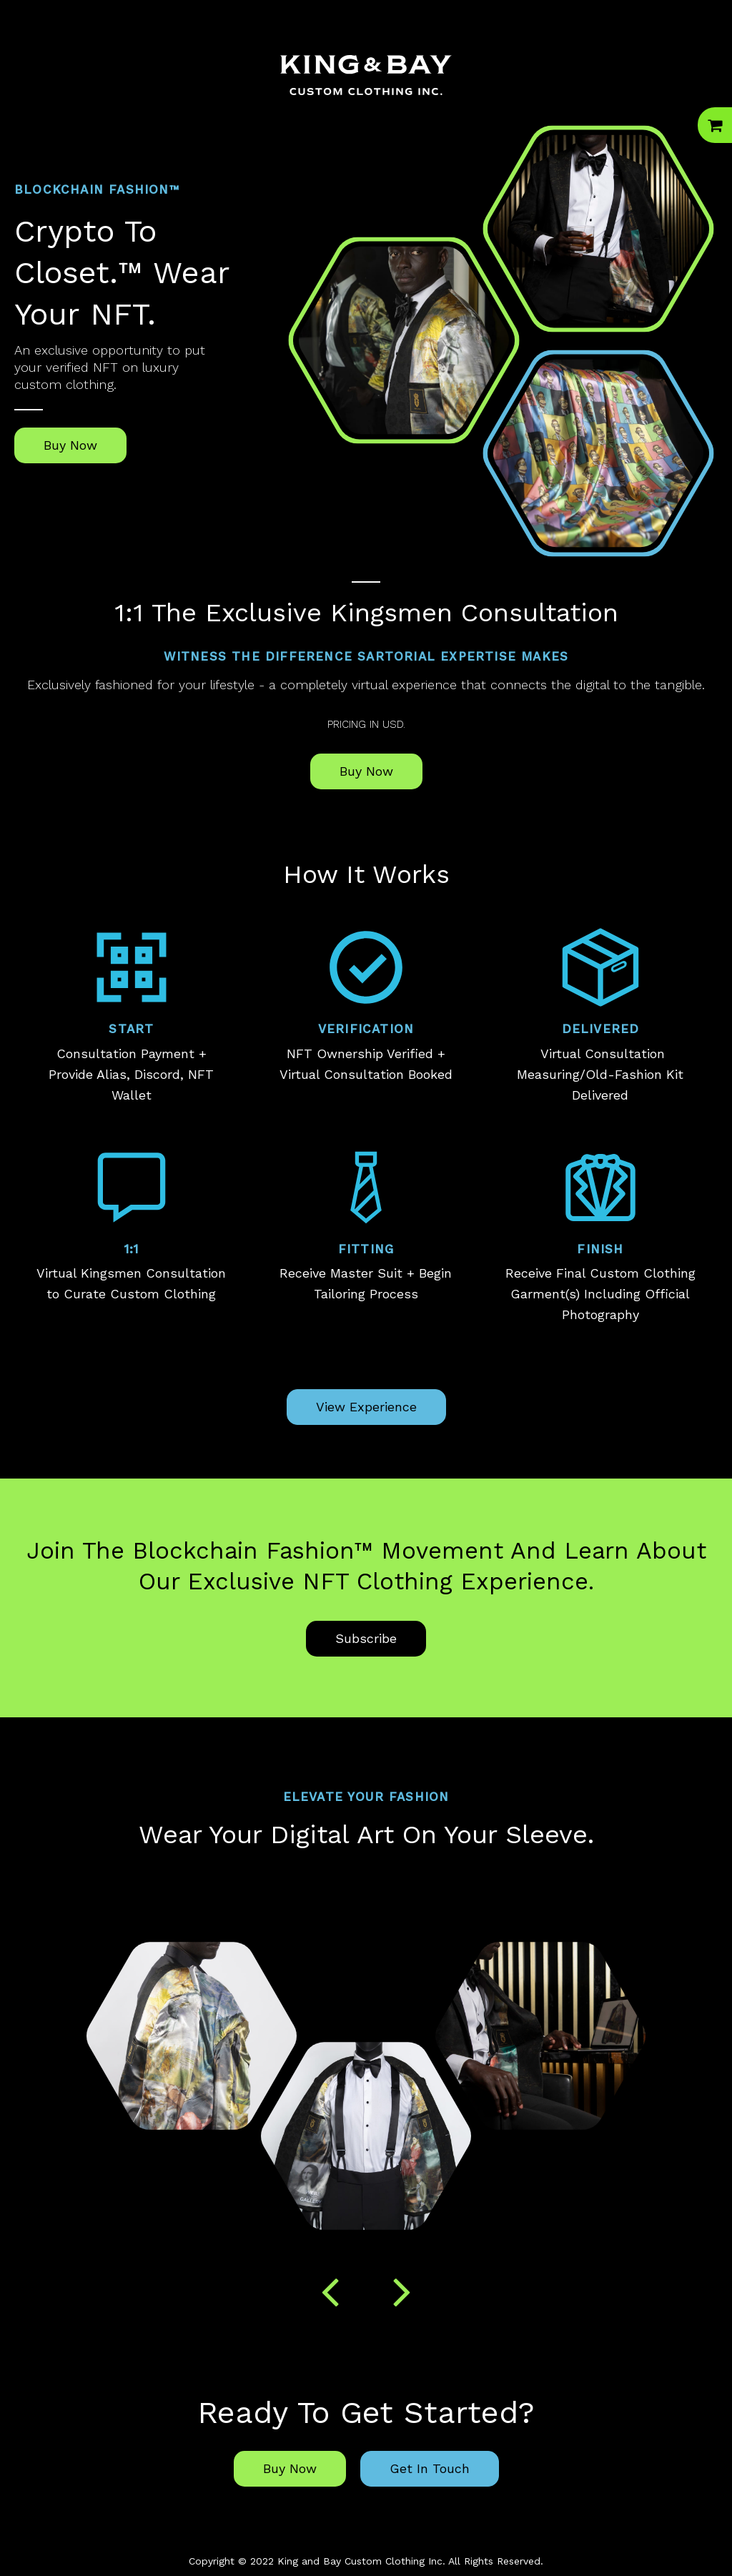  Describe the element at coordinates (366, 1406) in the screenshot. I see `View Experience` at that location.